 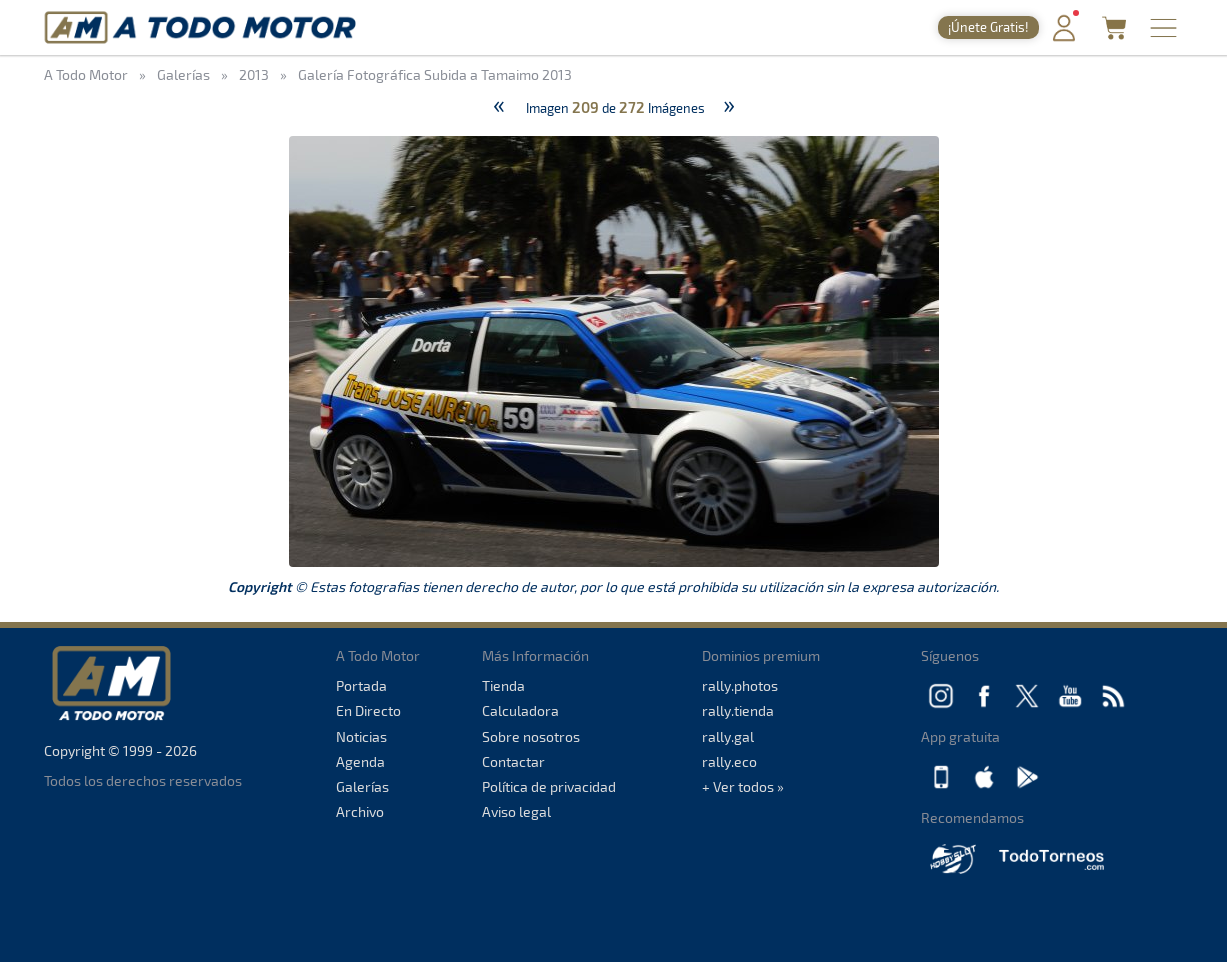 What do you see at coordinates (520, 710) in the screenshot?
I see `Calculadora` at bounding box center [520, 710].